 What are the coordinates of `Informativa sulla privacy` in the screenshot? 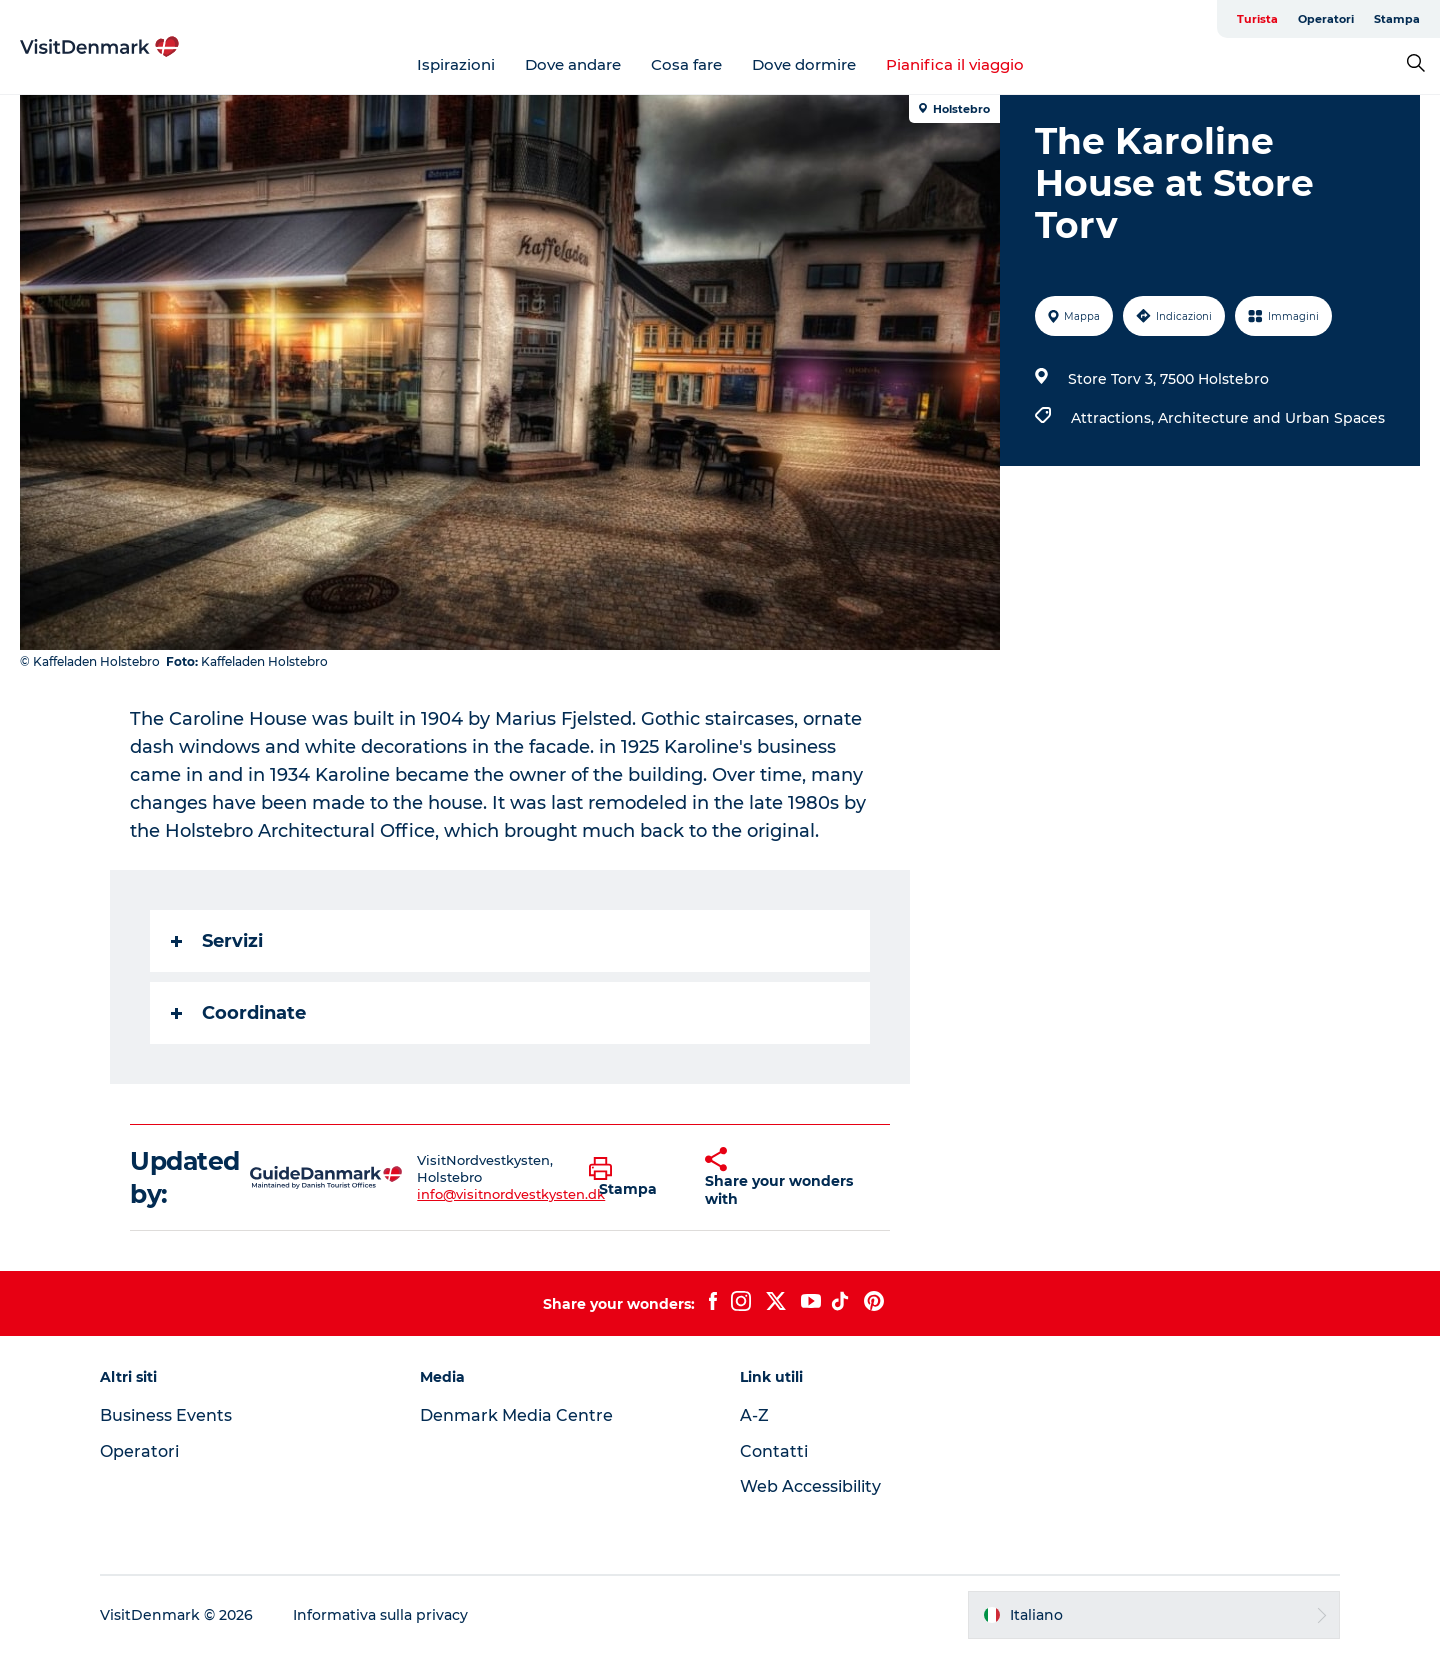 It's located at (380, 1615).